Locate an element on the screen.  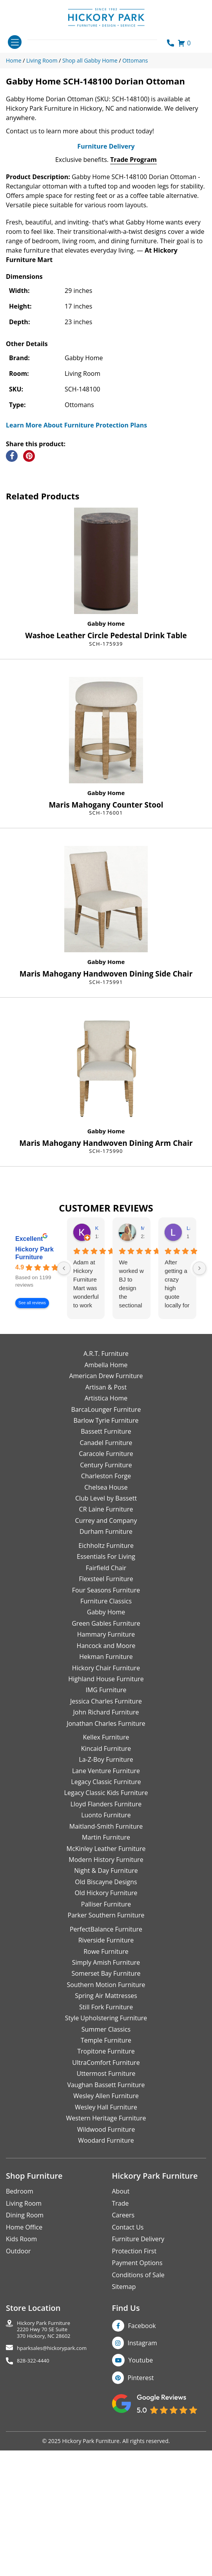
Learn More About Furniture Protection Plans is located at coordinates (76, 574).